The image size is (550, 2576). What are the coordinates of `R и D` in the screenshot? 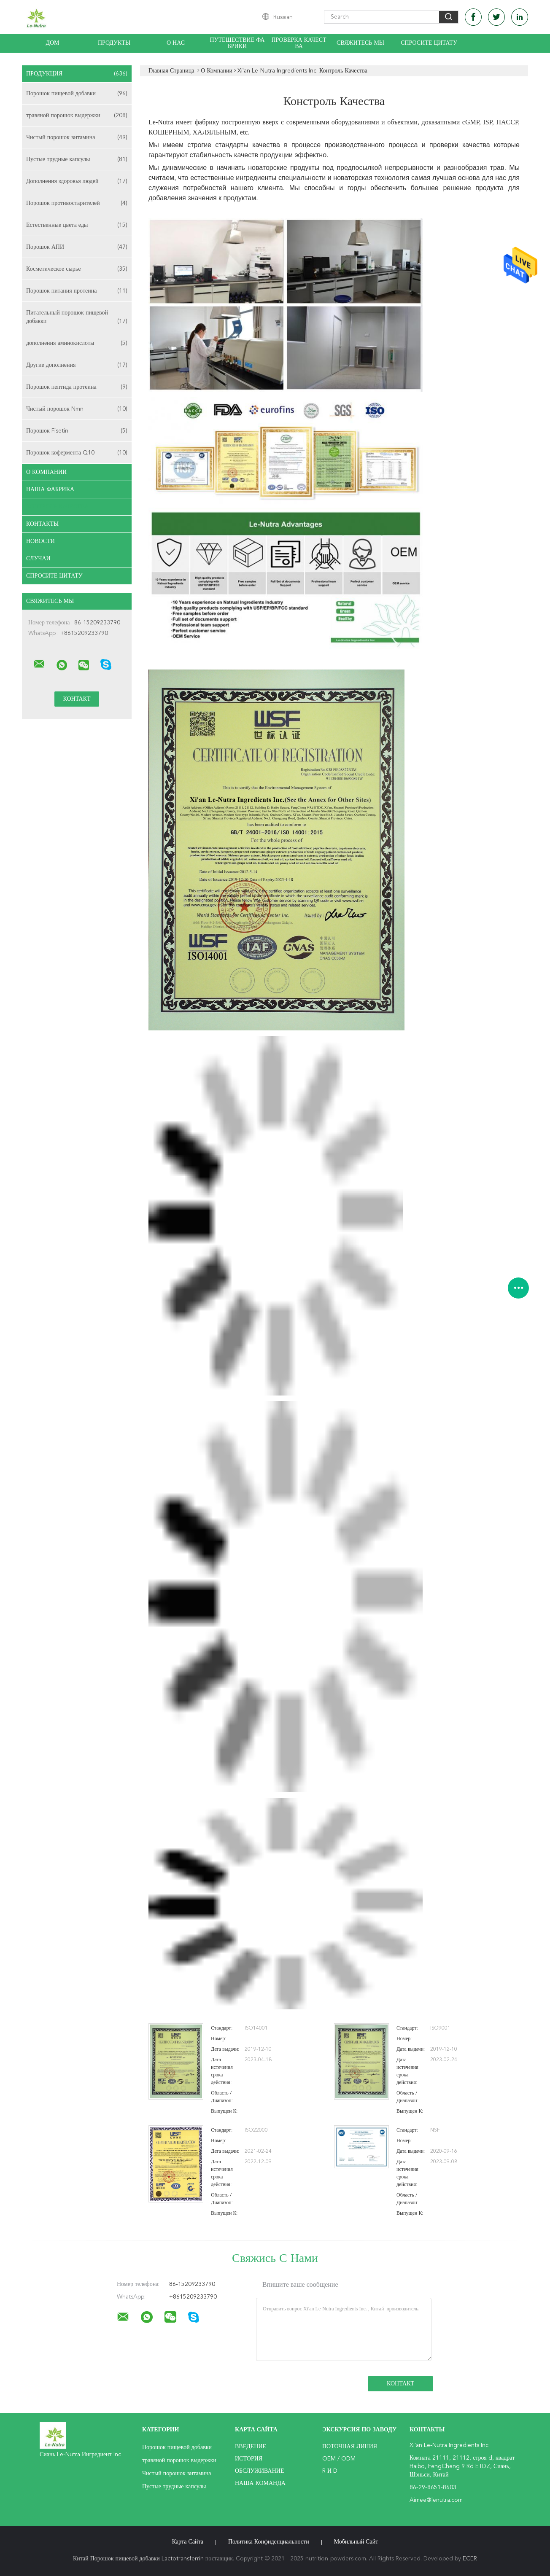 It's located at (329, 2471).